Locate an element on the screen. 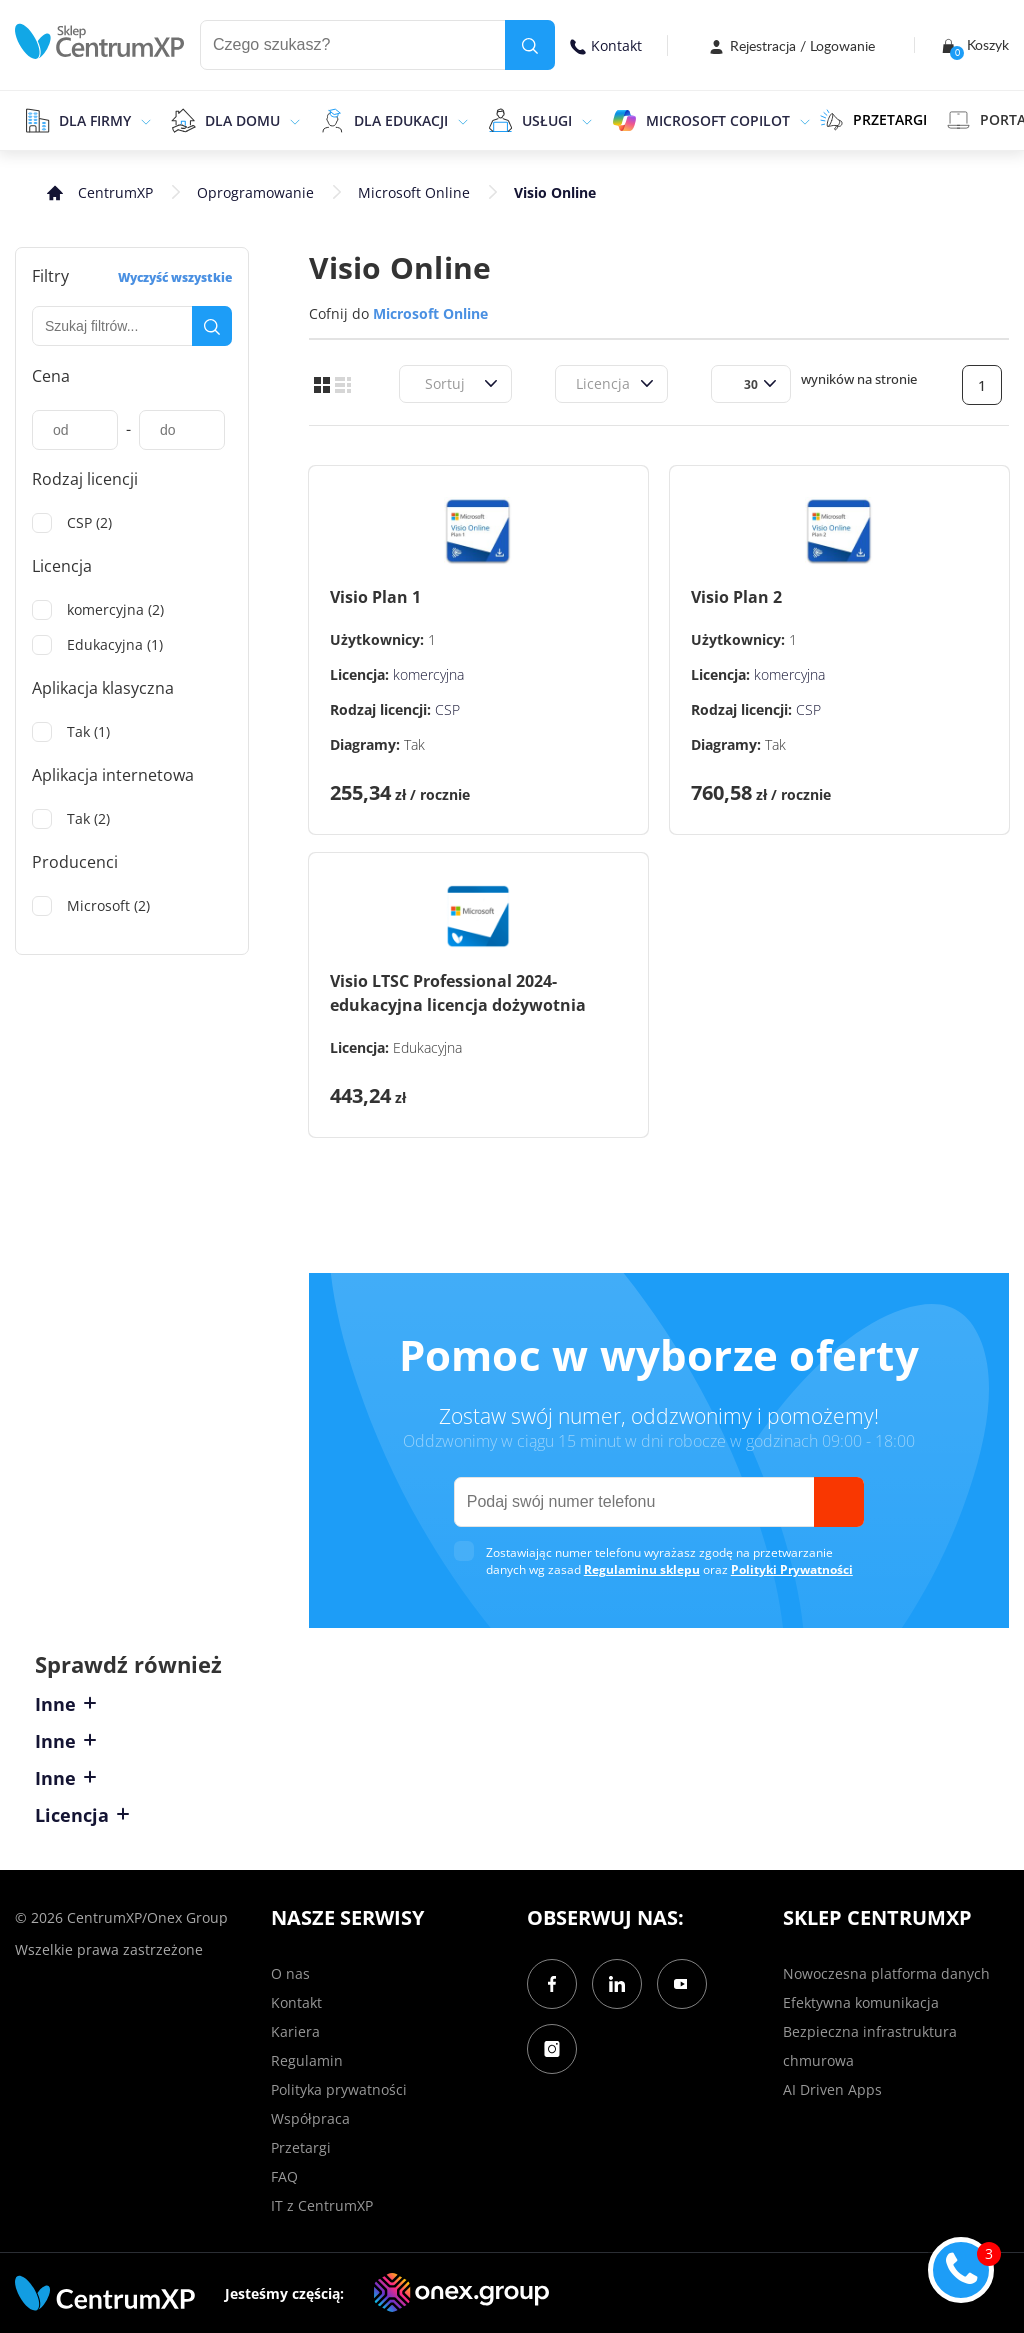 The width and height of the screenshot is (1024, 2333). [home] is located at coordinates (100, 41).